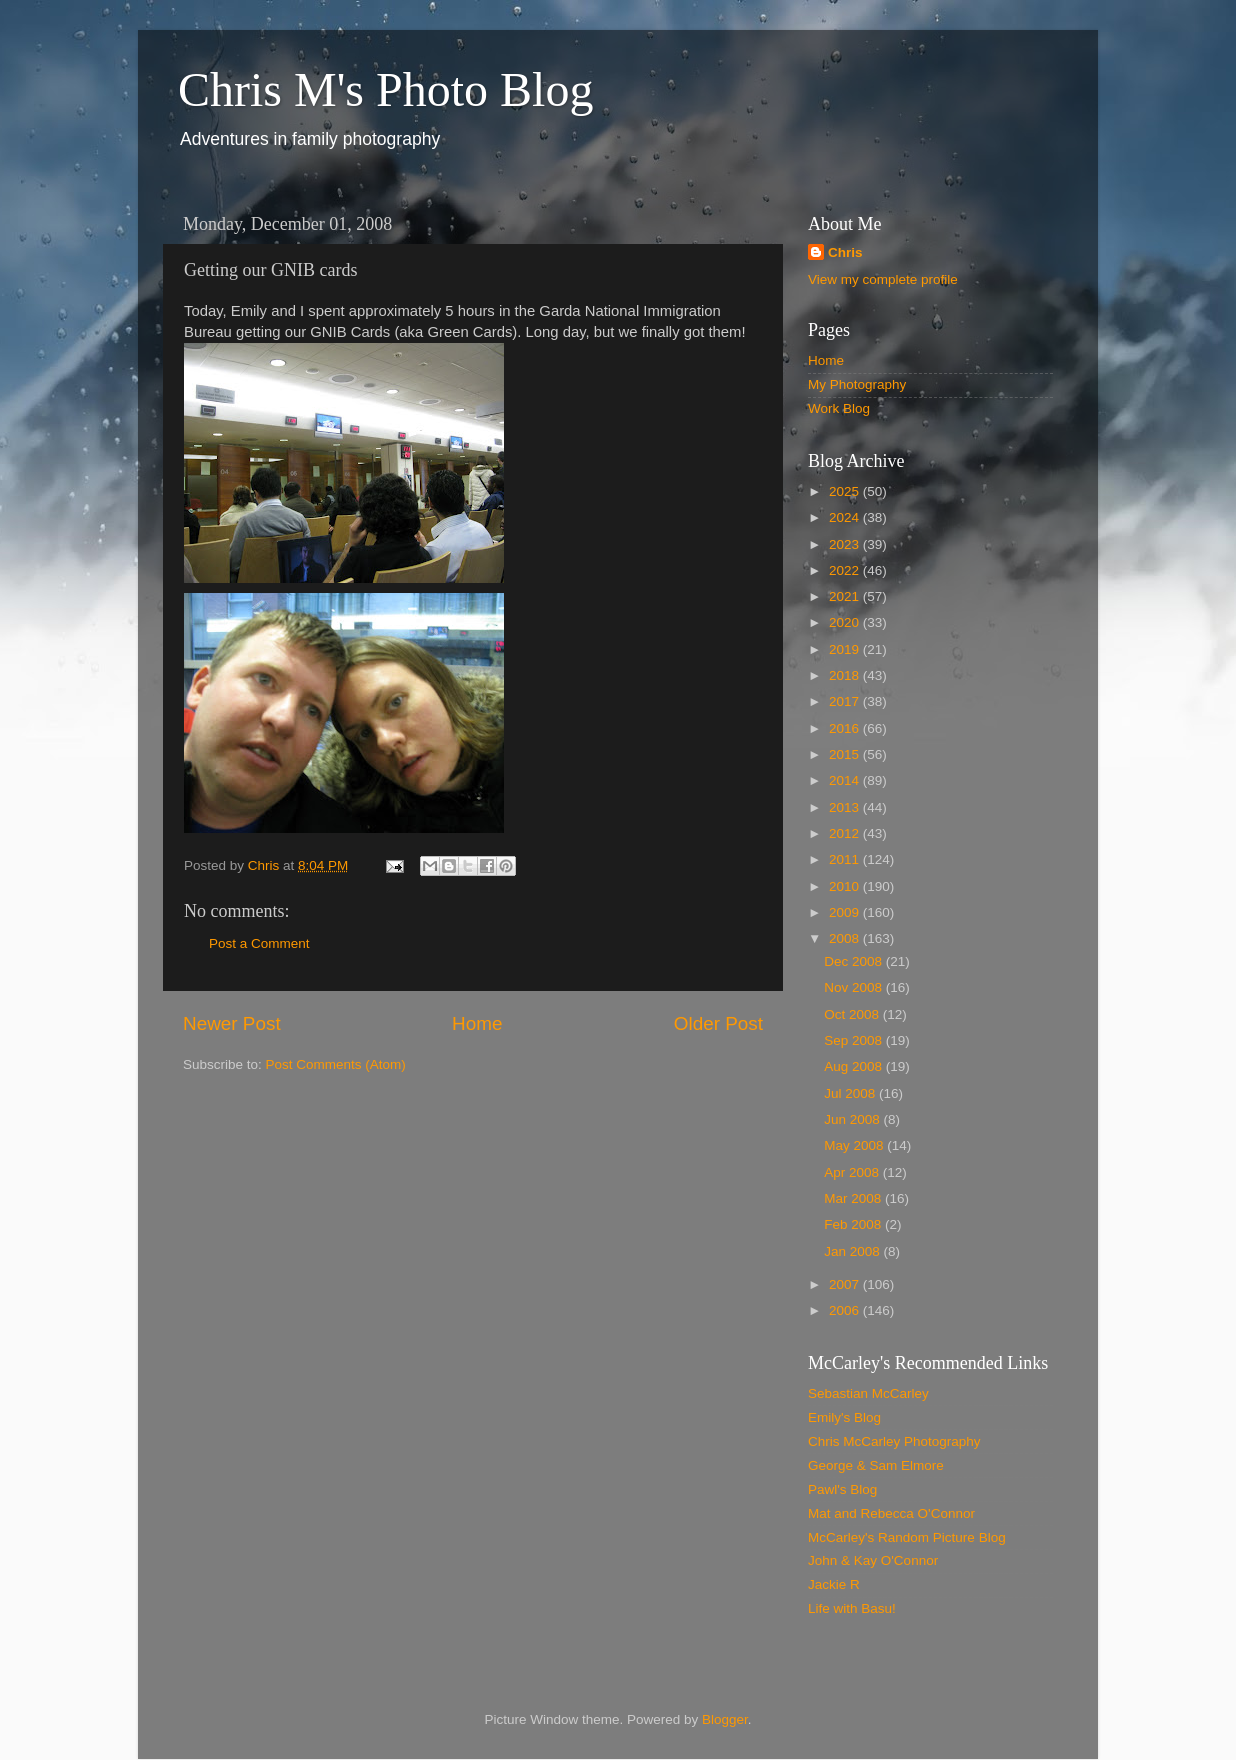  Describe the element at coordinates (834, 1584) in the screenshot. I see `Jackie R` at that location.